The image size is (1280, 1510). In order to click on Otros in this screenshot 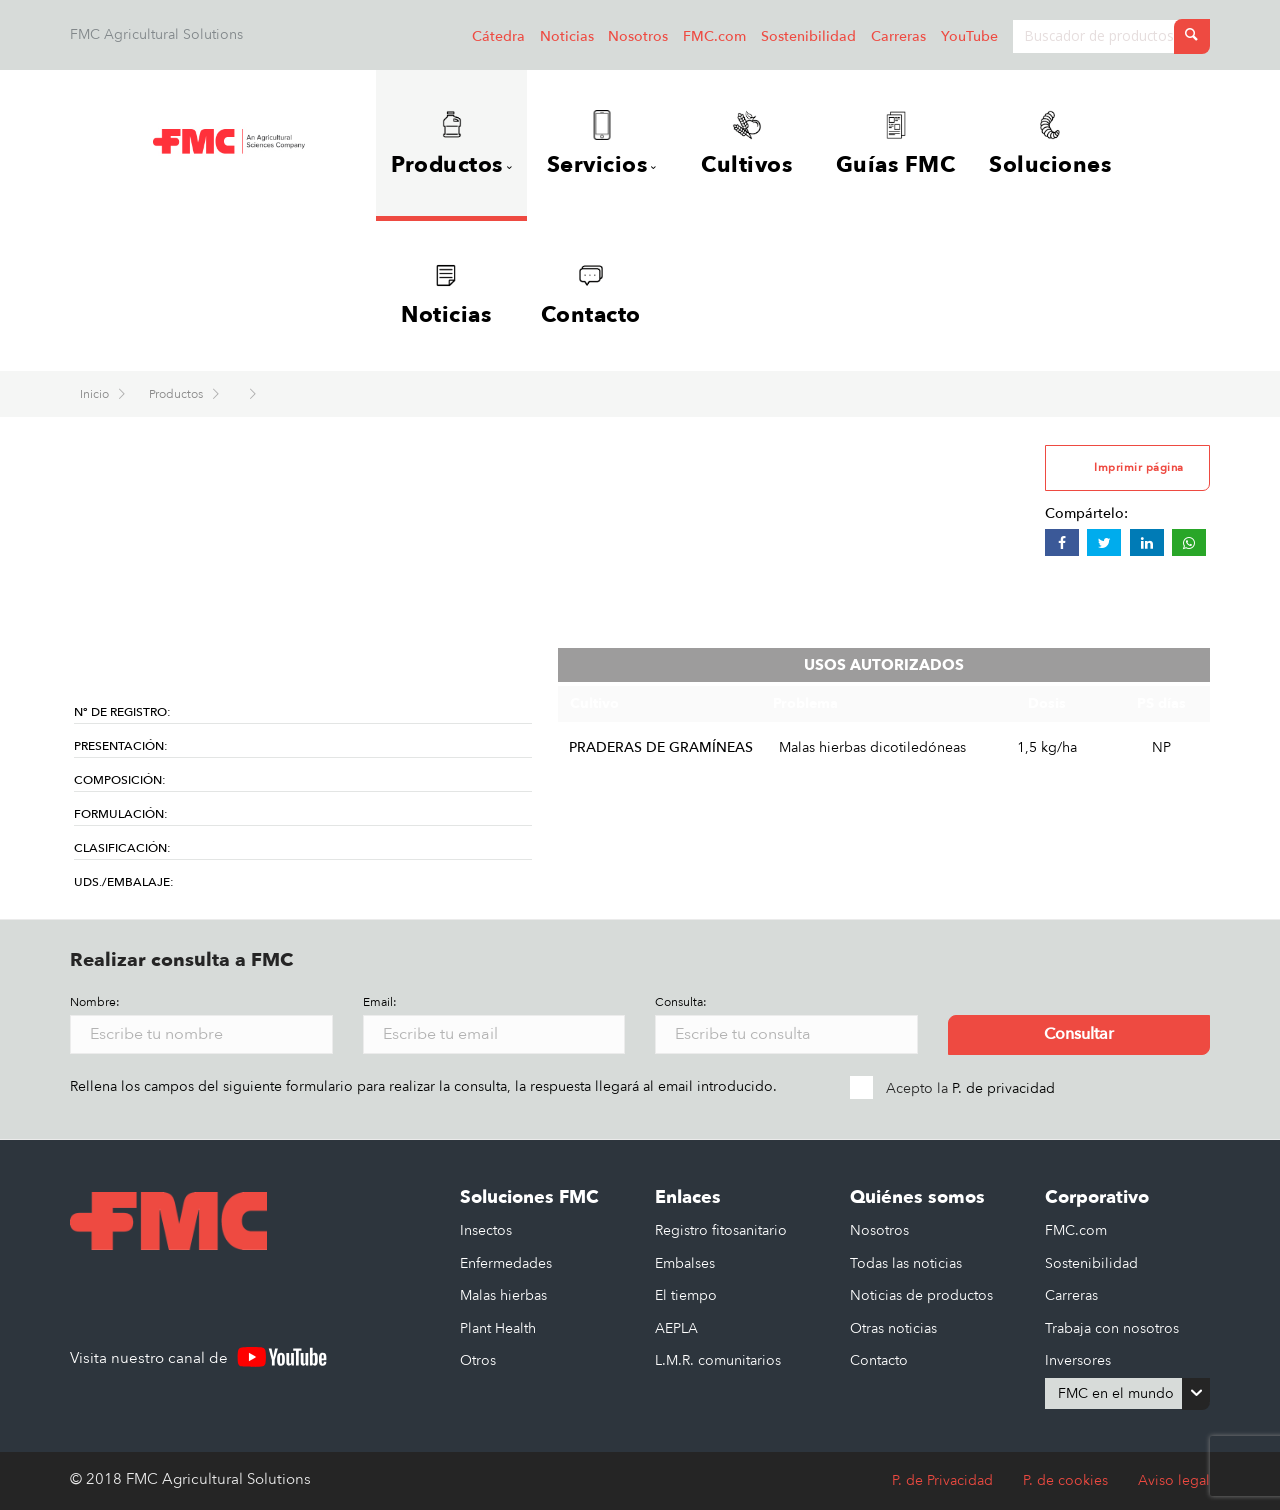, I will do `click(478, 1360)`.